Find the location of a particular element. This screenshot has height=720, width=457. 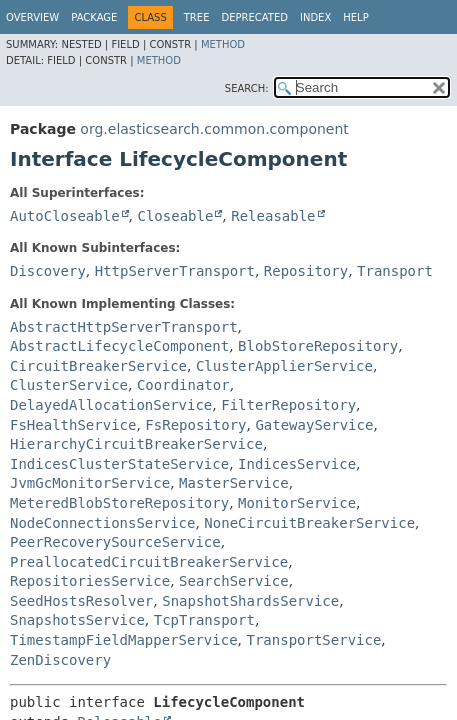

org.elasticsearch.common.component is located at coordinates (214, 129).